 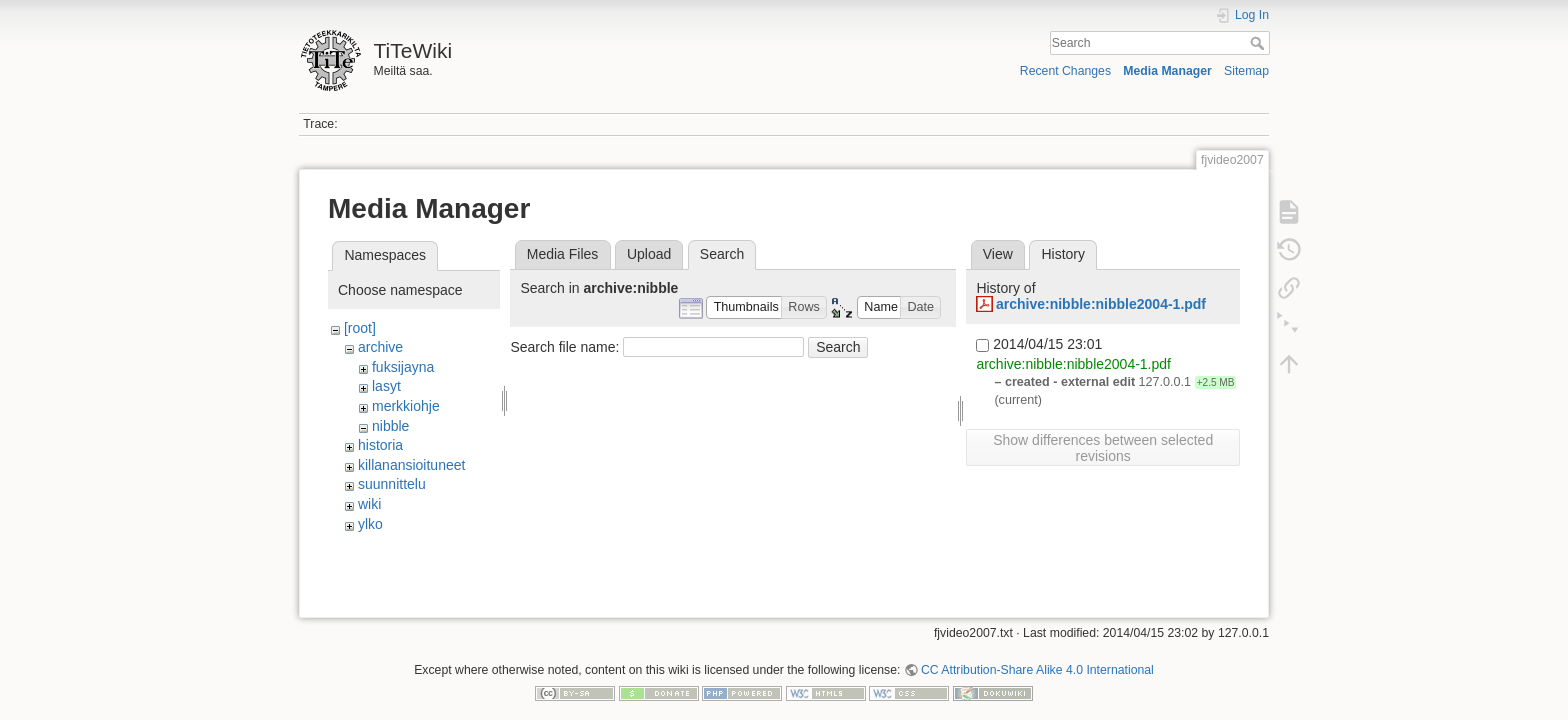 I want to click on Recent Changes, so click(x=1065, y=71).